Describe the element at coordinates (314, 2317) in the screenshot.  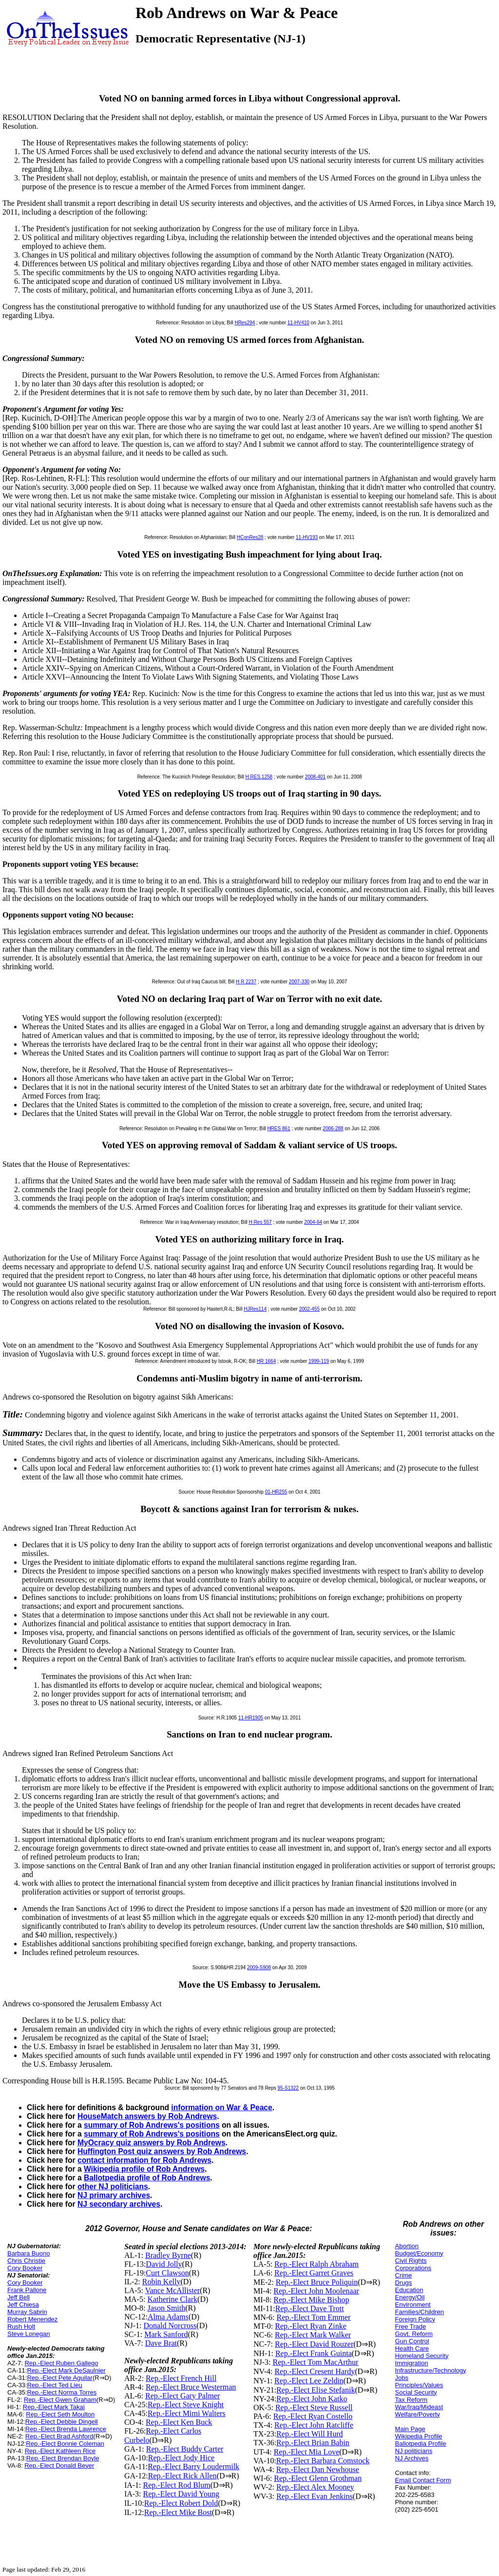
I see `Rep.-Elect Tom Emmer` at that location.